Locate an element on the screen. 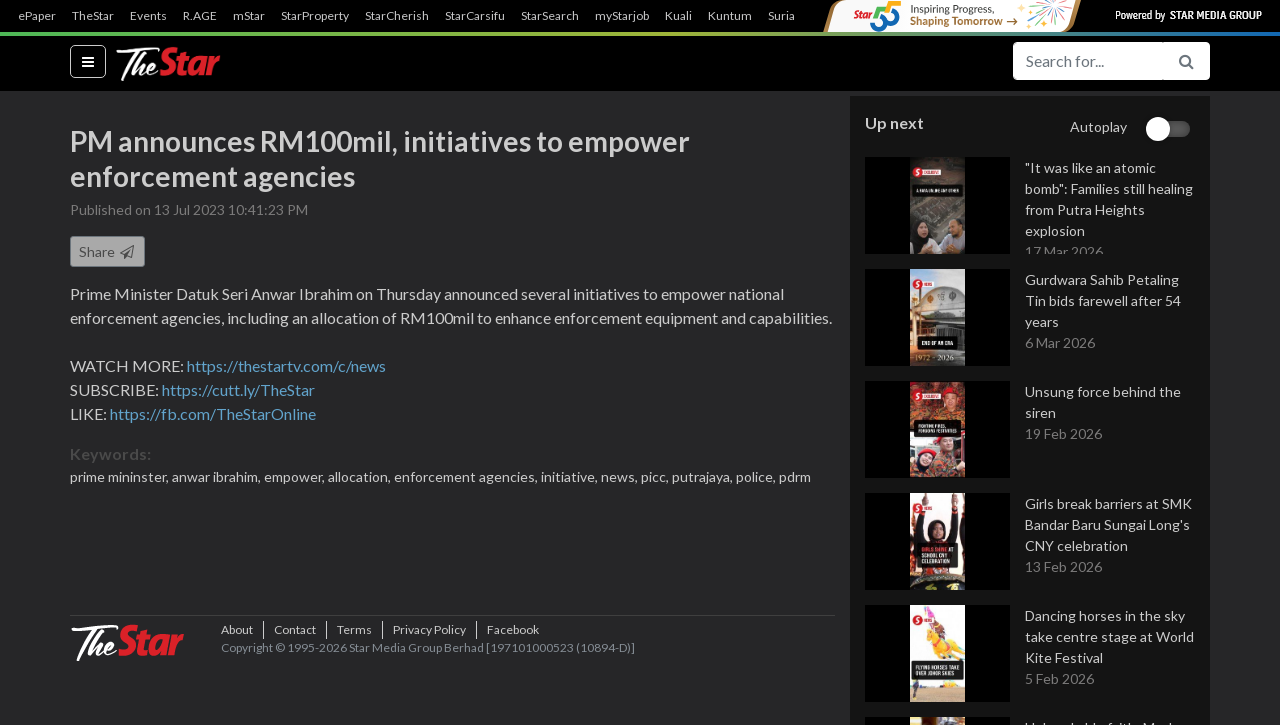  StarSearch is located at coordinates (550, 16).